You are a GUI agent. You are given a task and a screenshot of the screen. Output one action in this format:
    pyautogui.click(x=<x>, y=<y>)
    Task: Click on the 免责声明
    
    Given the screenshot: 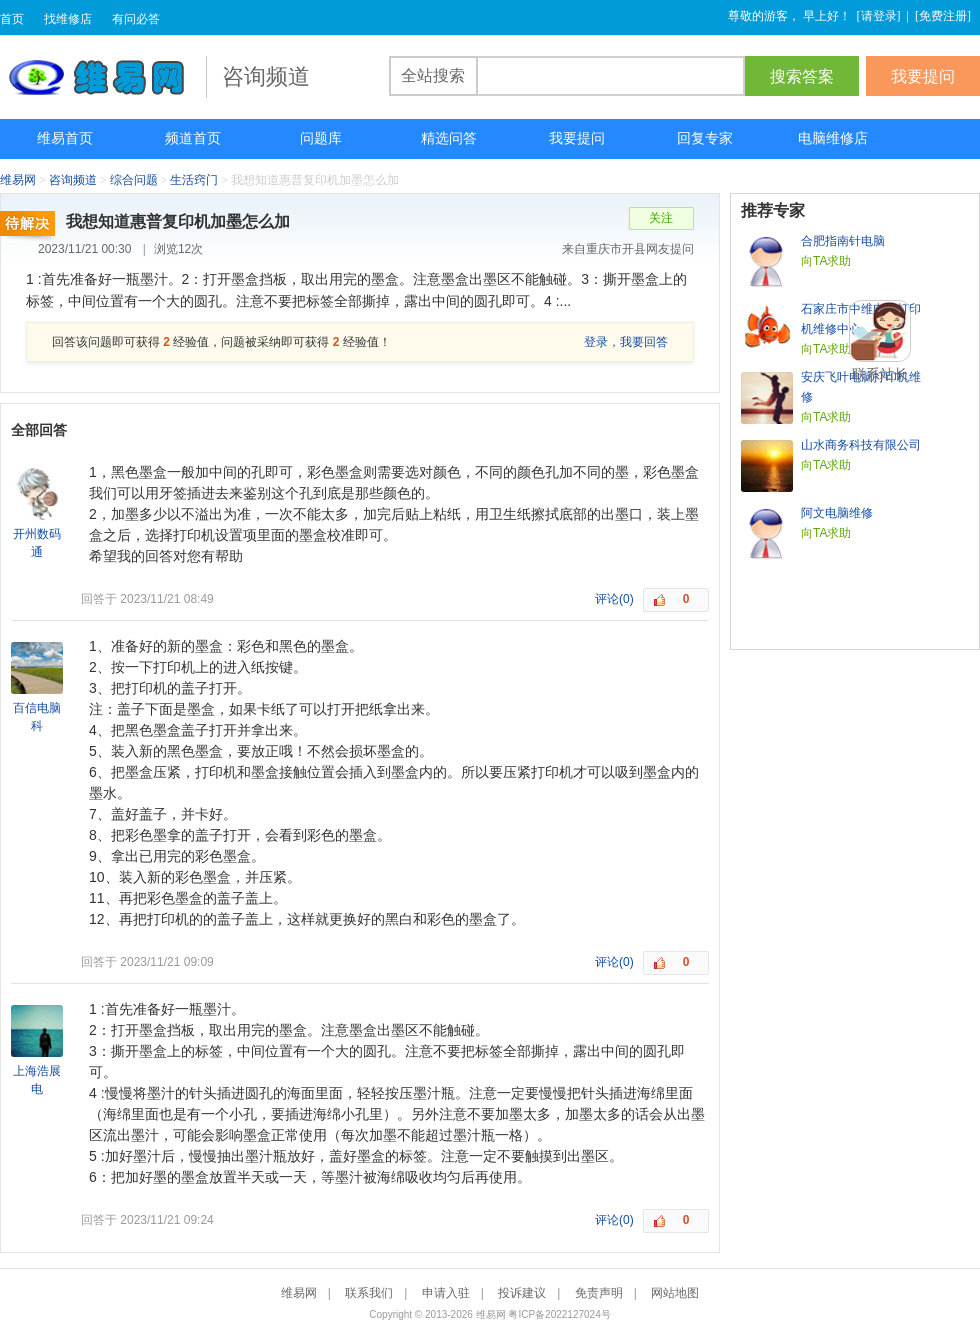 What is the action you would take?
    pyautogui.click(x=599, y=1293)
    